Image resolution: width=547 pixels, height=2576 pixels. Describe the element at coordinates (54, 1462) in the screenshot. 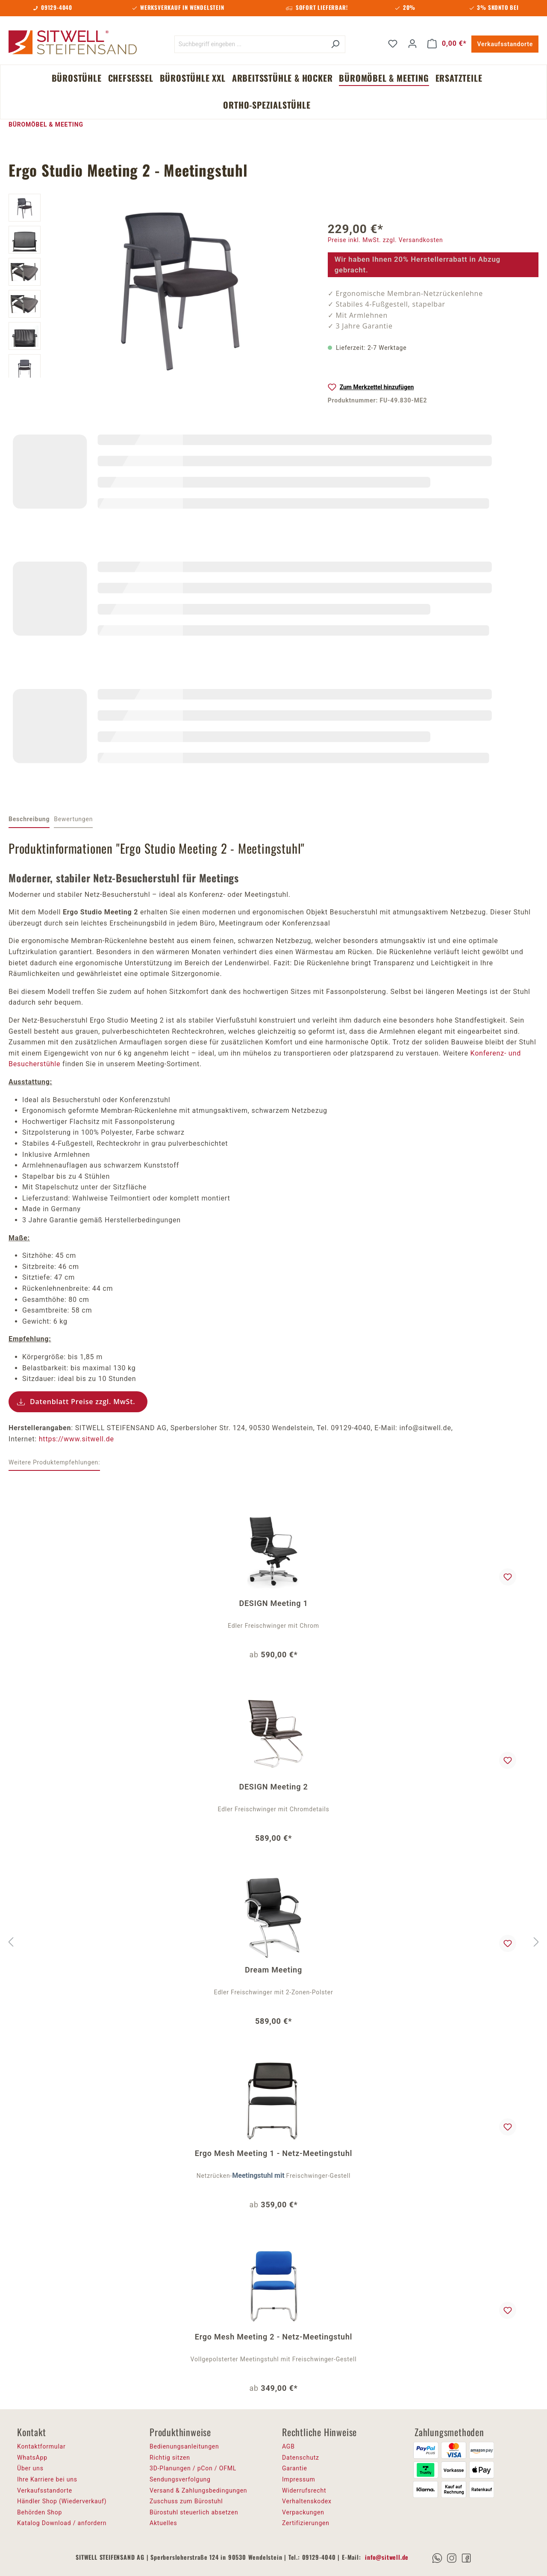

I see `Weitere Produktempfehlungen: [tab]` at that location.